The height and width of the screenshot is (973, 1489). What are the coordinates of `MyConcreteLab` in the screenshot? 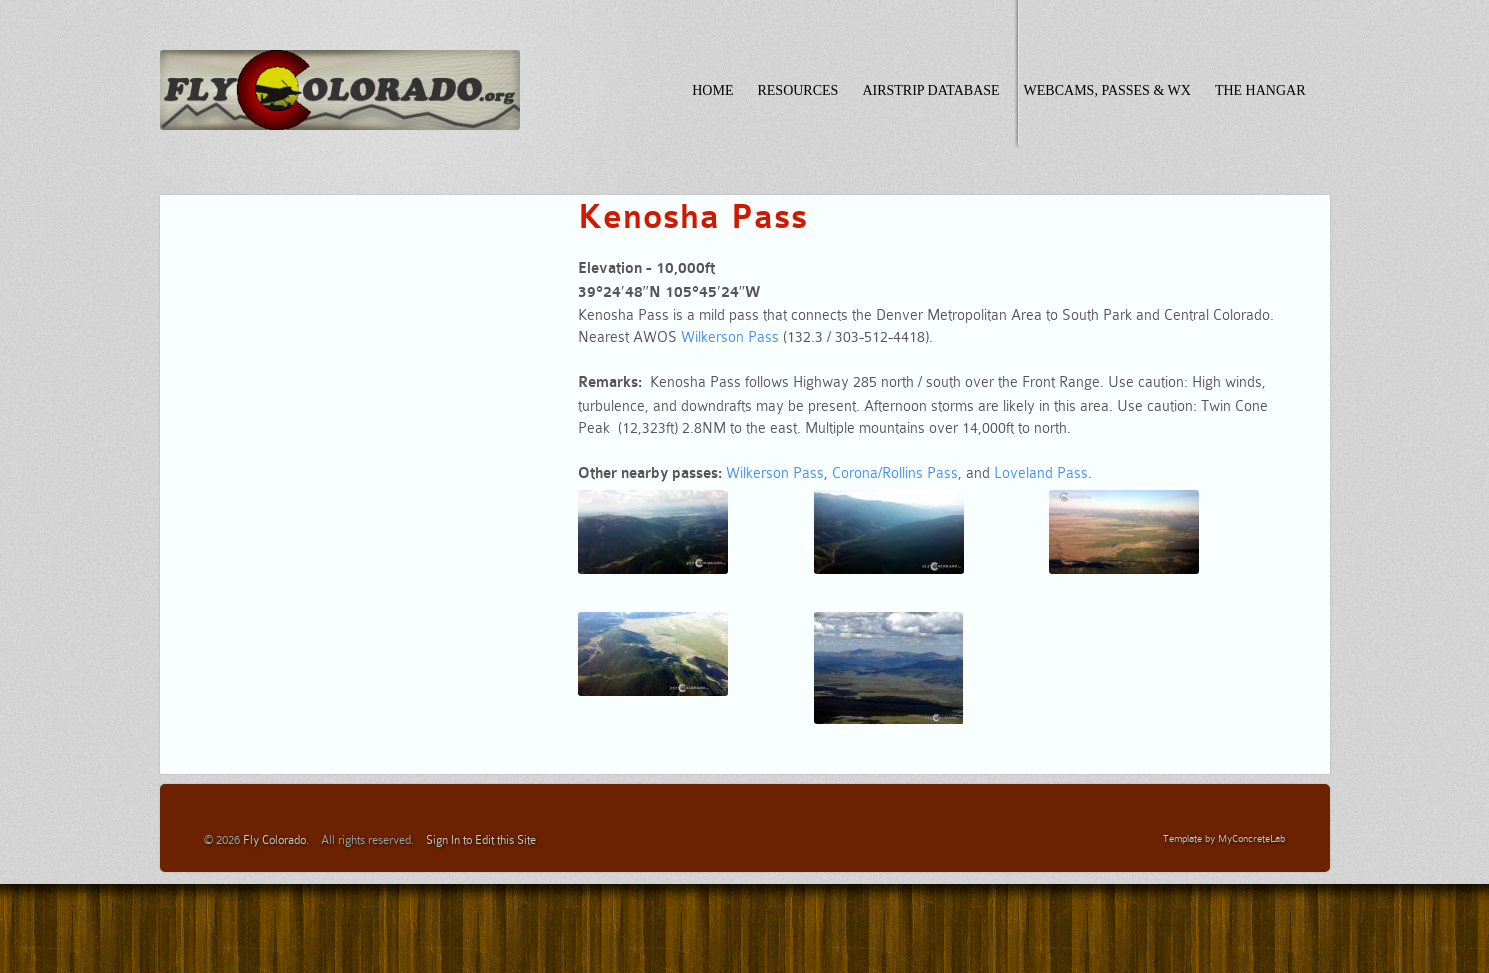 It's located at (1251, 838).